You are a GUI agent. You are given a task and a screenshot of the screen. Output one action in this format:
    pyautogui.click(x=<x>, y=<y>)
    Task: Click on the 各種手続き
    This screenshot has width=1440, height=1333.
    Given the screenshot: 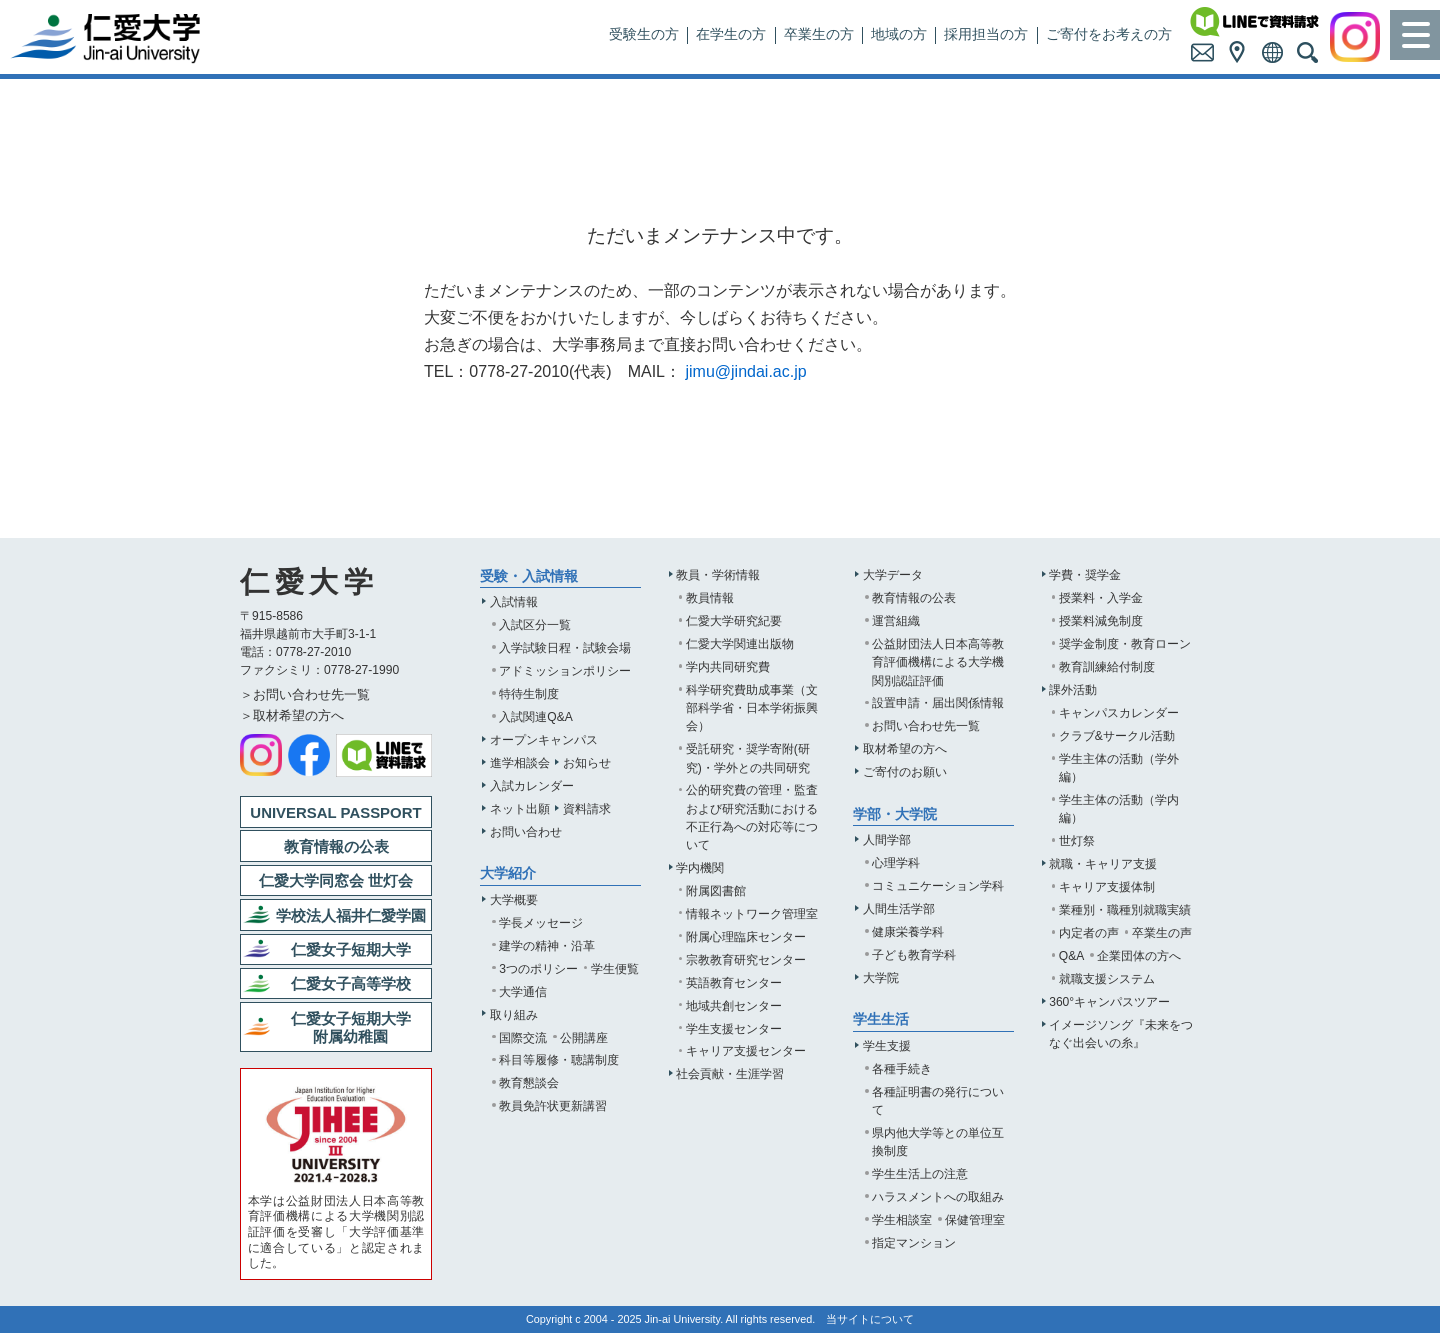 What is the action you would take?
    pyautogui.click(x=902, y=1069)
    